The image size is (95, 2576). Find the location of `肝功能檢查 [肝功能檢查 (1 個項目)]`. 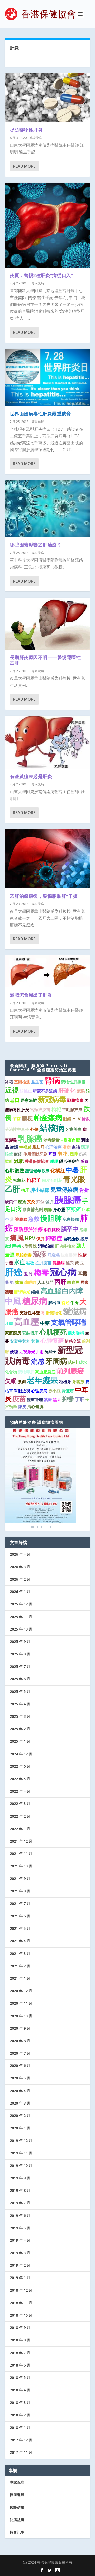

肝功能檢查 [肝功能檢查 (1 個項目)] is located at coordinates (65, 1246).